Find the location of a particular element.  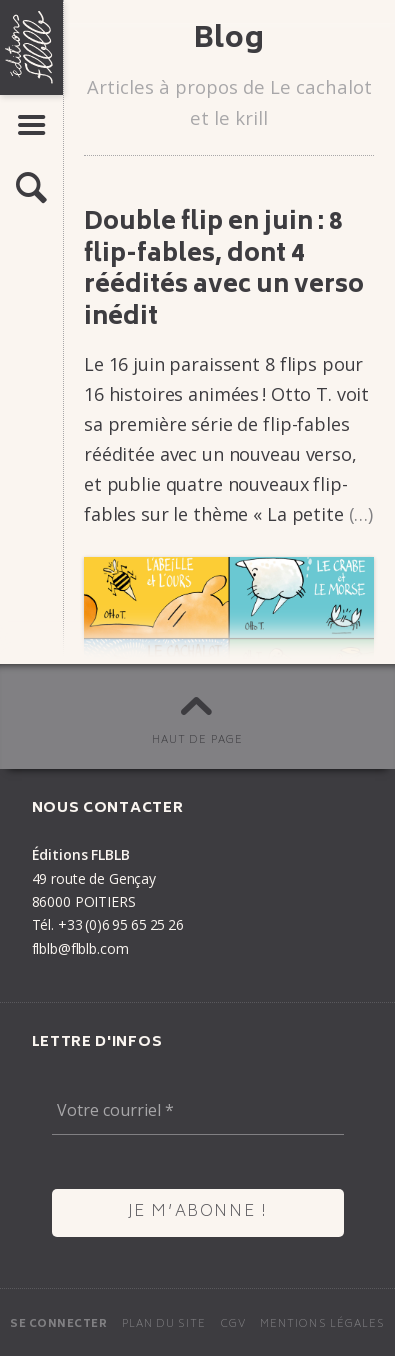

Se connecter is located at coordinates (58, 1324).